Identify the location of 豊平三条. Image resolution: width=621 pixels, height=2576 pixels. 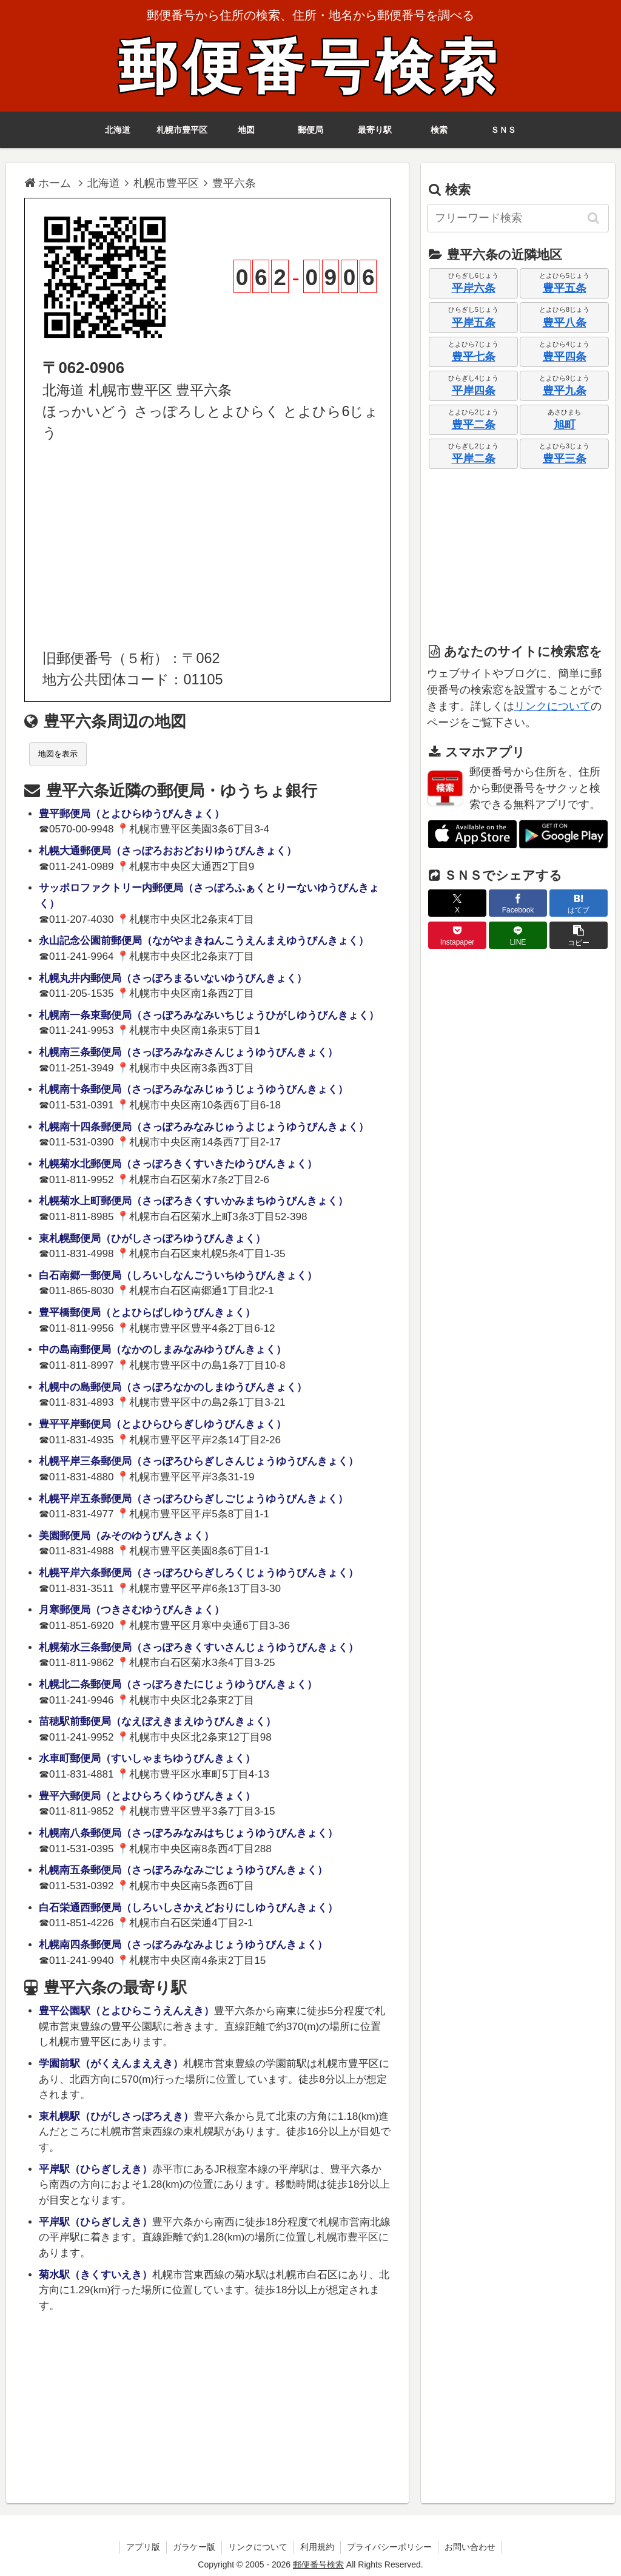
(564, 459).